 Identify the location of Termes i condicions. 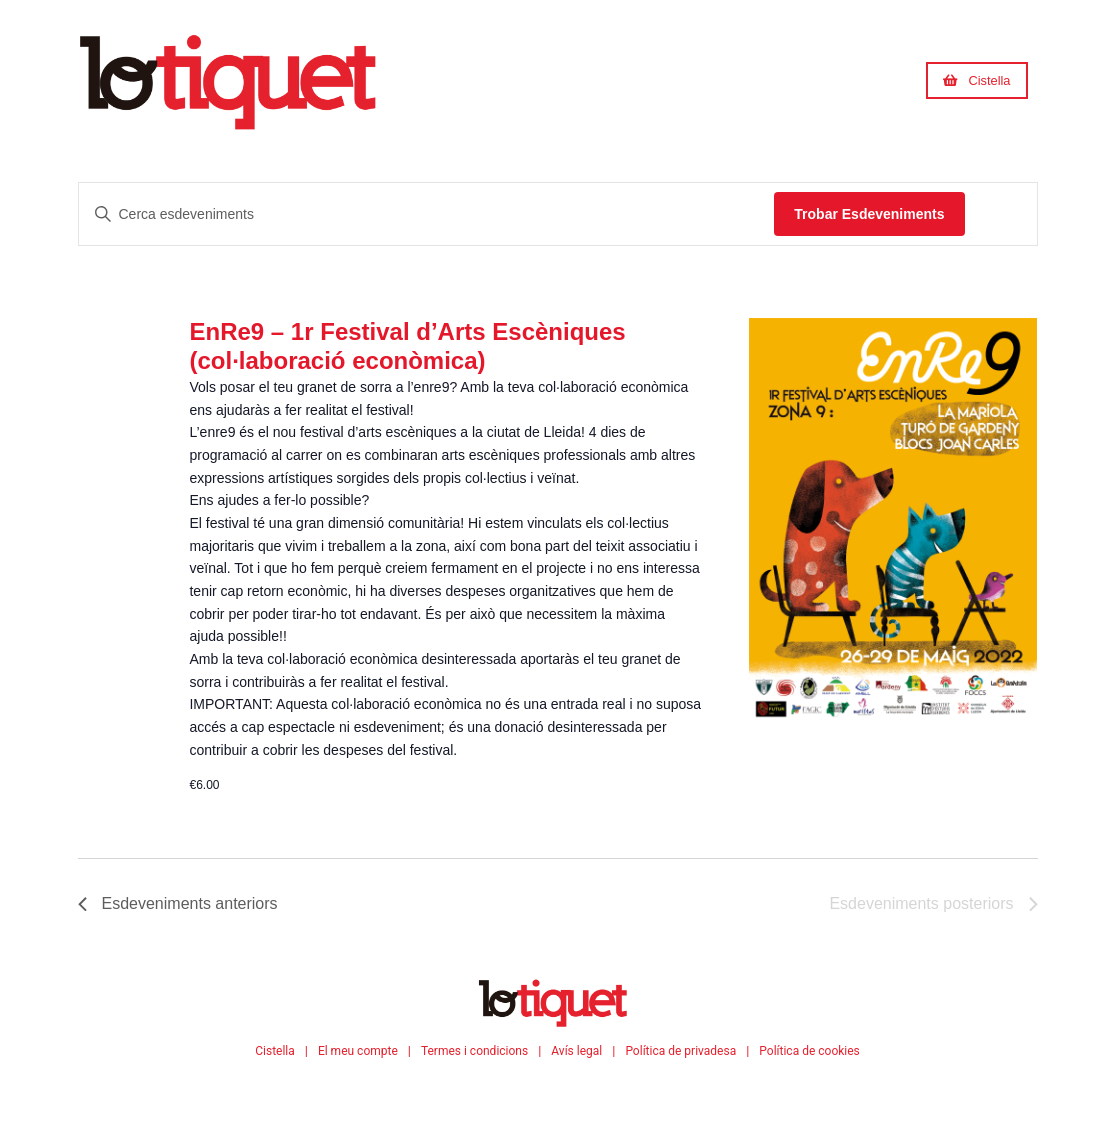
(474, 1051).